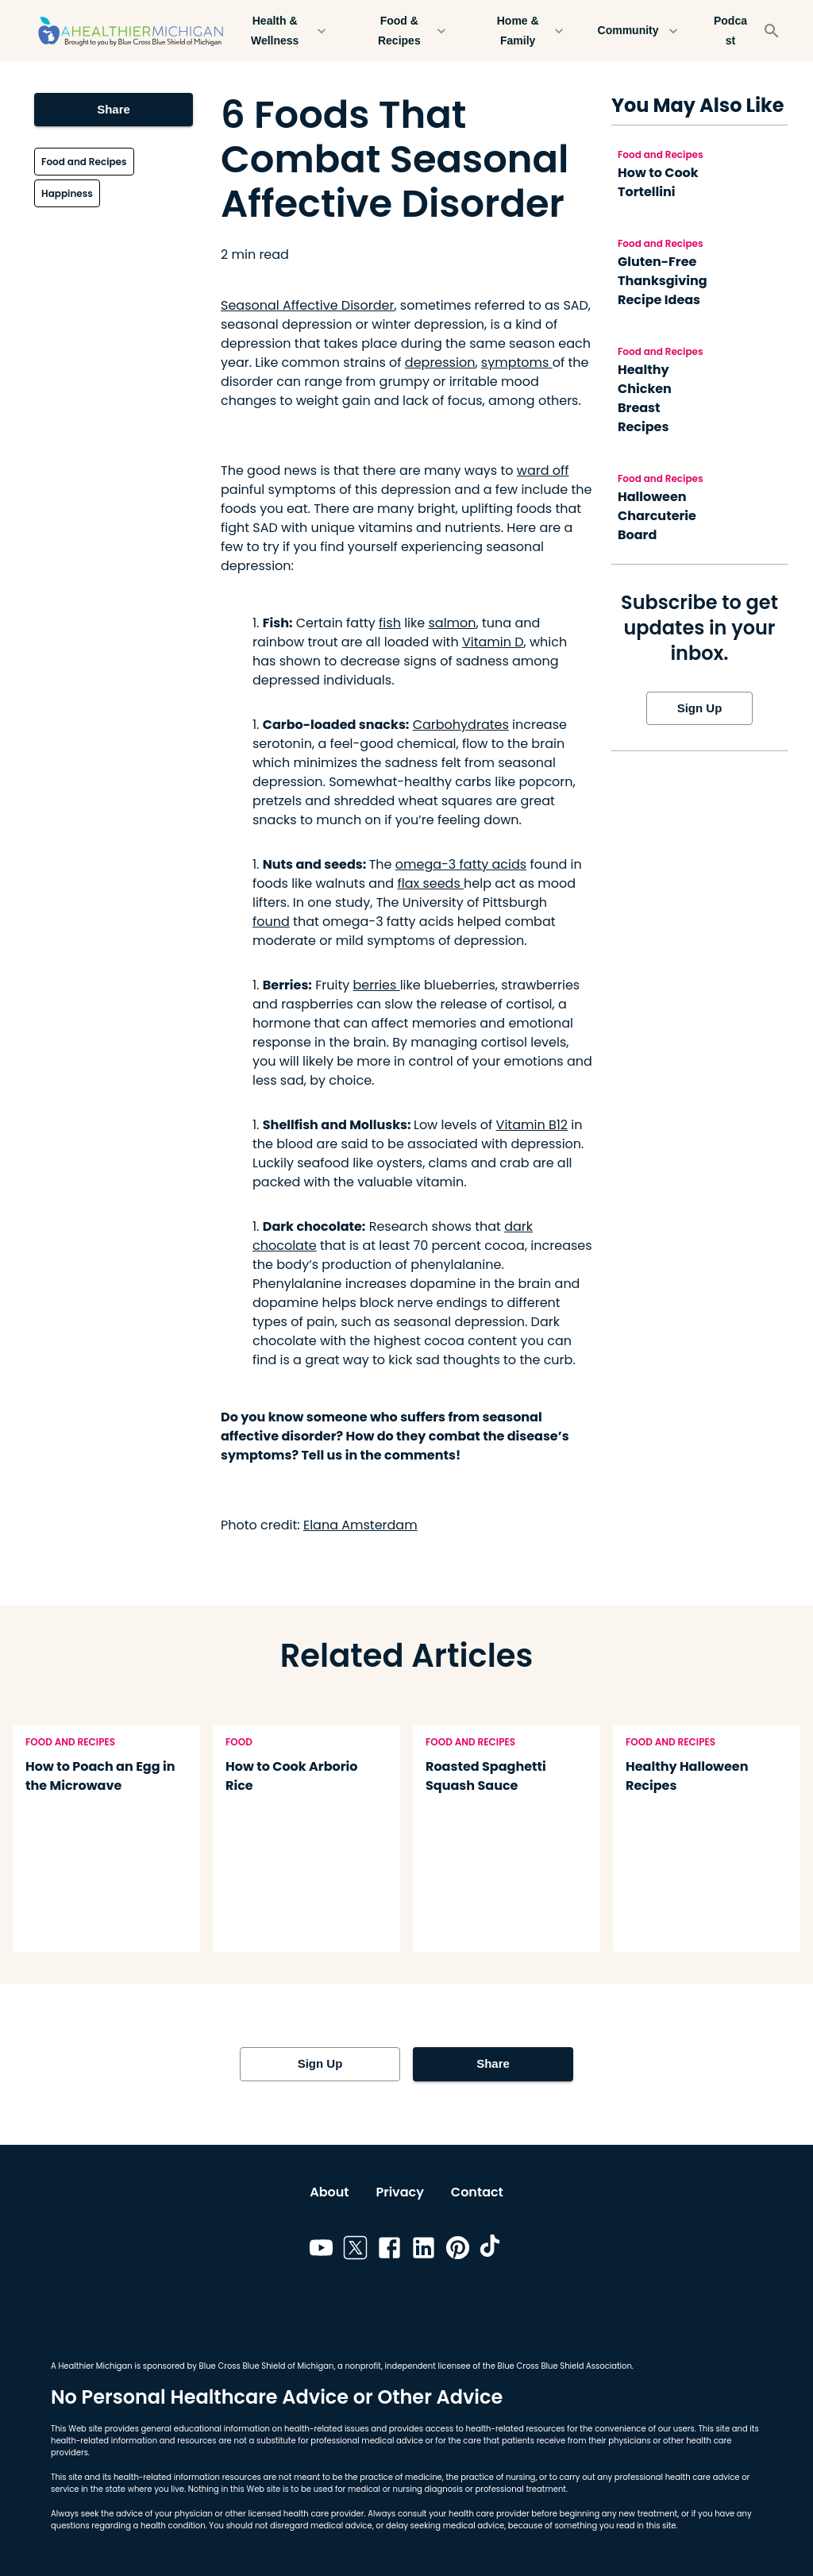 Image resolution: width=813 pixels, height=2576 pixels. Describe the element at coordinates (430, 883) in the screenshot. I see `flax seeds` at that location.